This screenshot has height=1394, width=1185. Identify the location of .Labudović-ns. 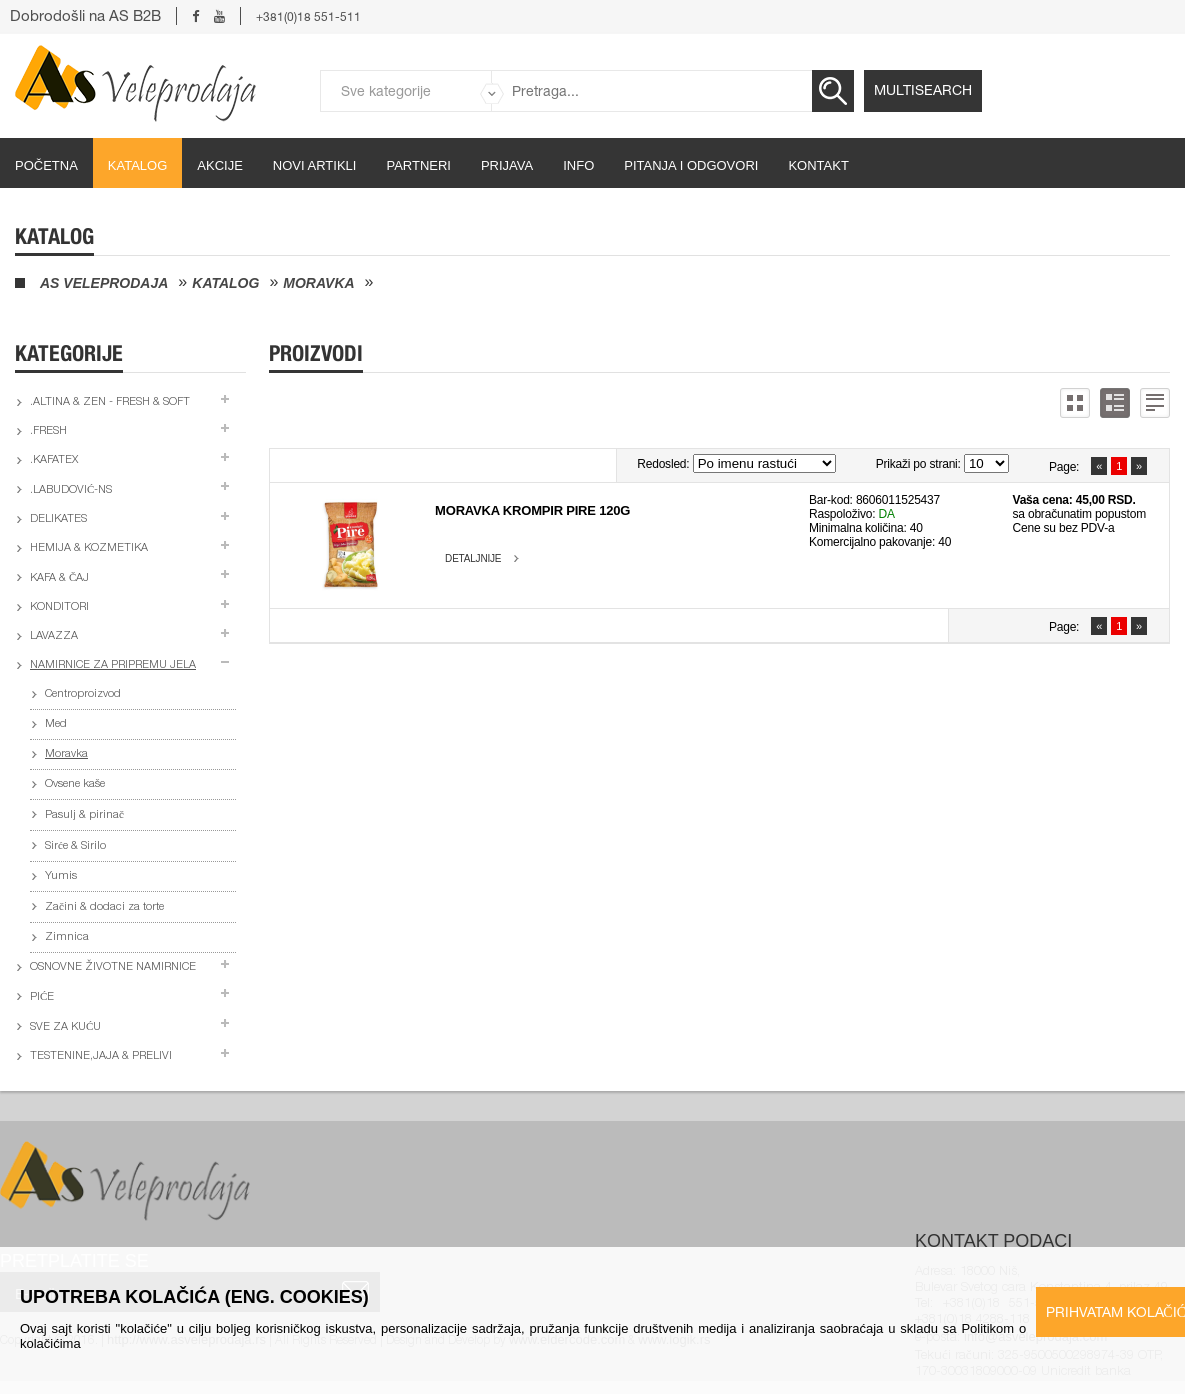
(71, 490).